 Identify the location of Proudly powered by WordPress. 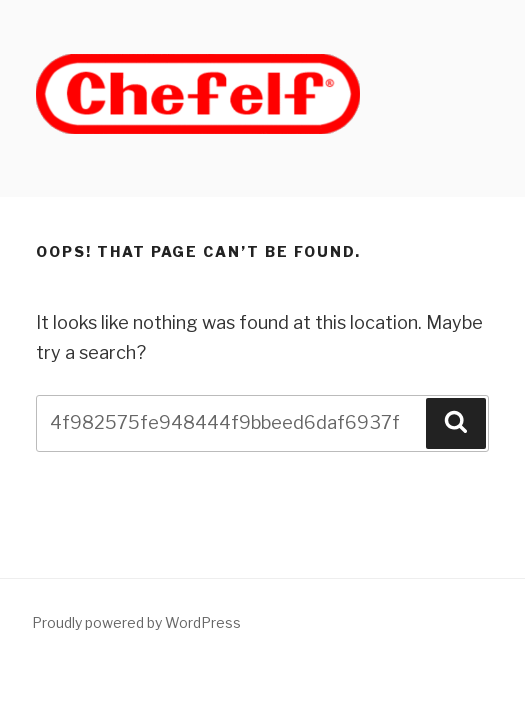
(136, 622).